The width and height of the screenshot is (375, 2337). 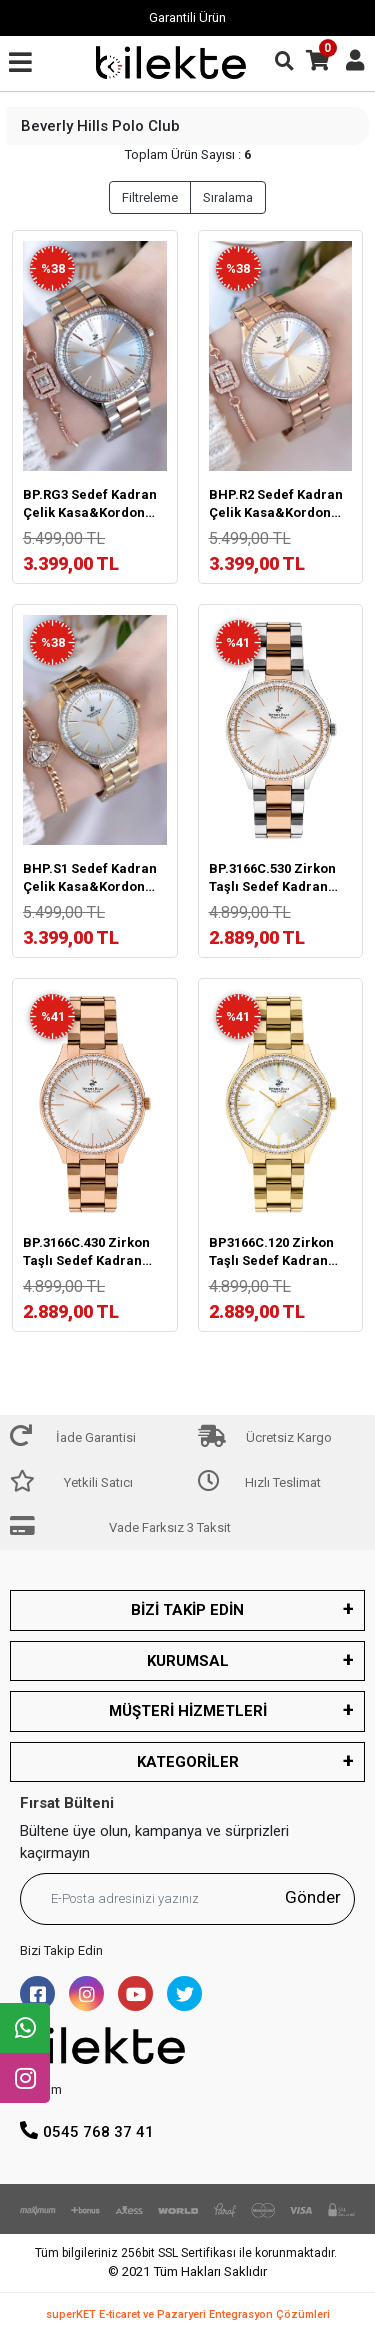 What do you see at coordinates (228, 197) in the screenshot?
I see `Sıralama` at bounding box center [228, 197].